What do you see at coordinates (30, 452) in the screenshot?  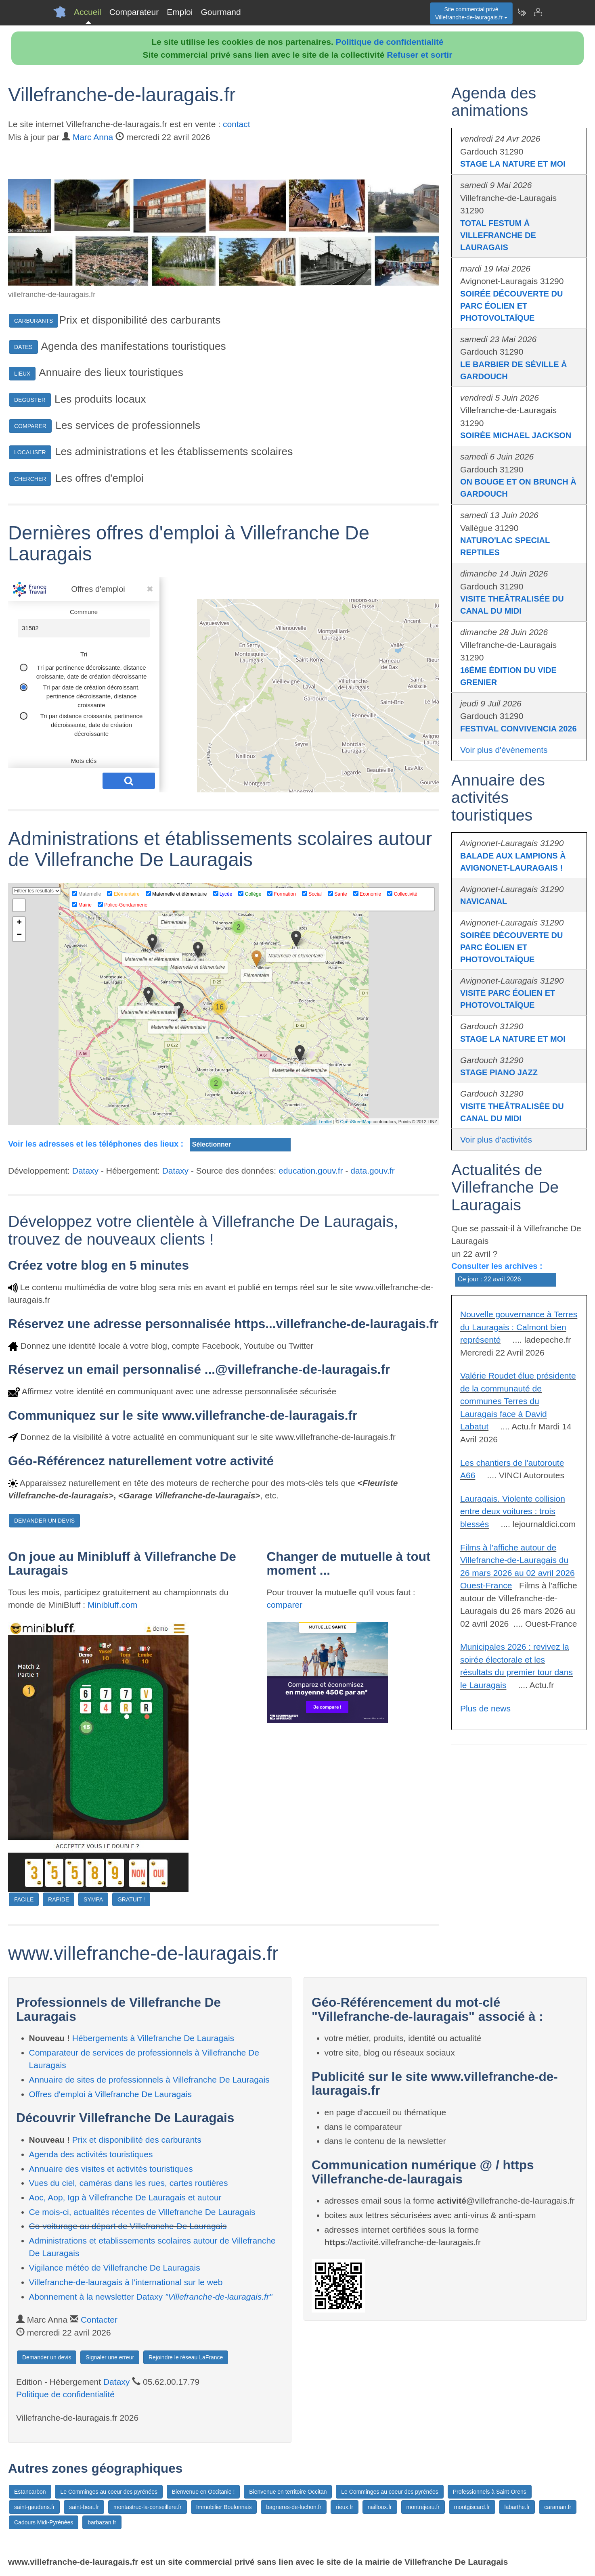 I see `LOCALISER [button]` at bounding box center [30, 452].